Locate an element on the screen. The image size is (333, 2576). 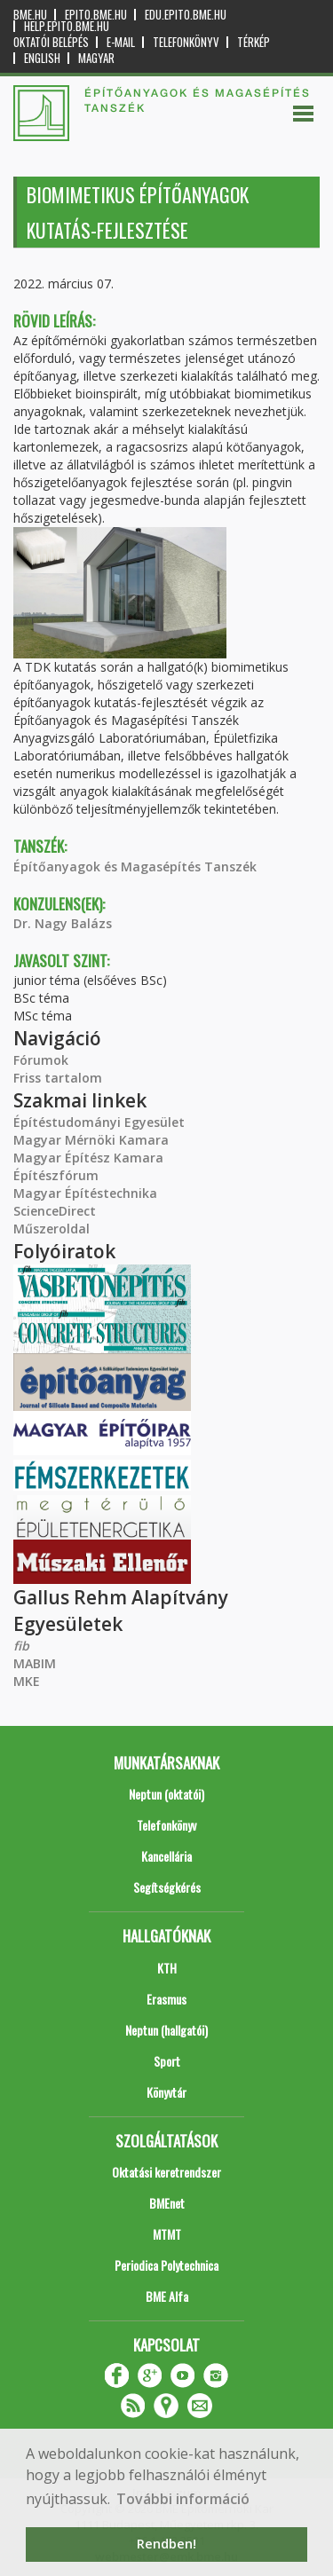
OKTATÓI BELÉPÉS is located at coordinates (51, 42).